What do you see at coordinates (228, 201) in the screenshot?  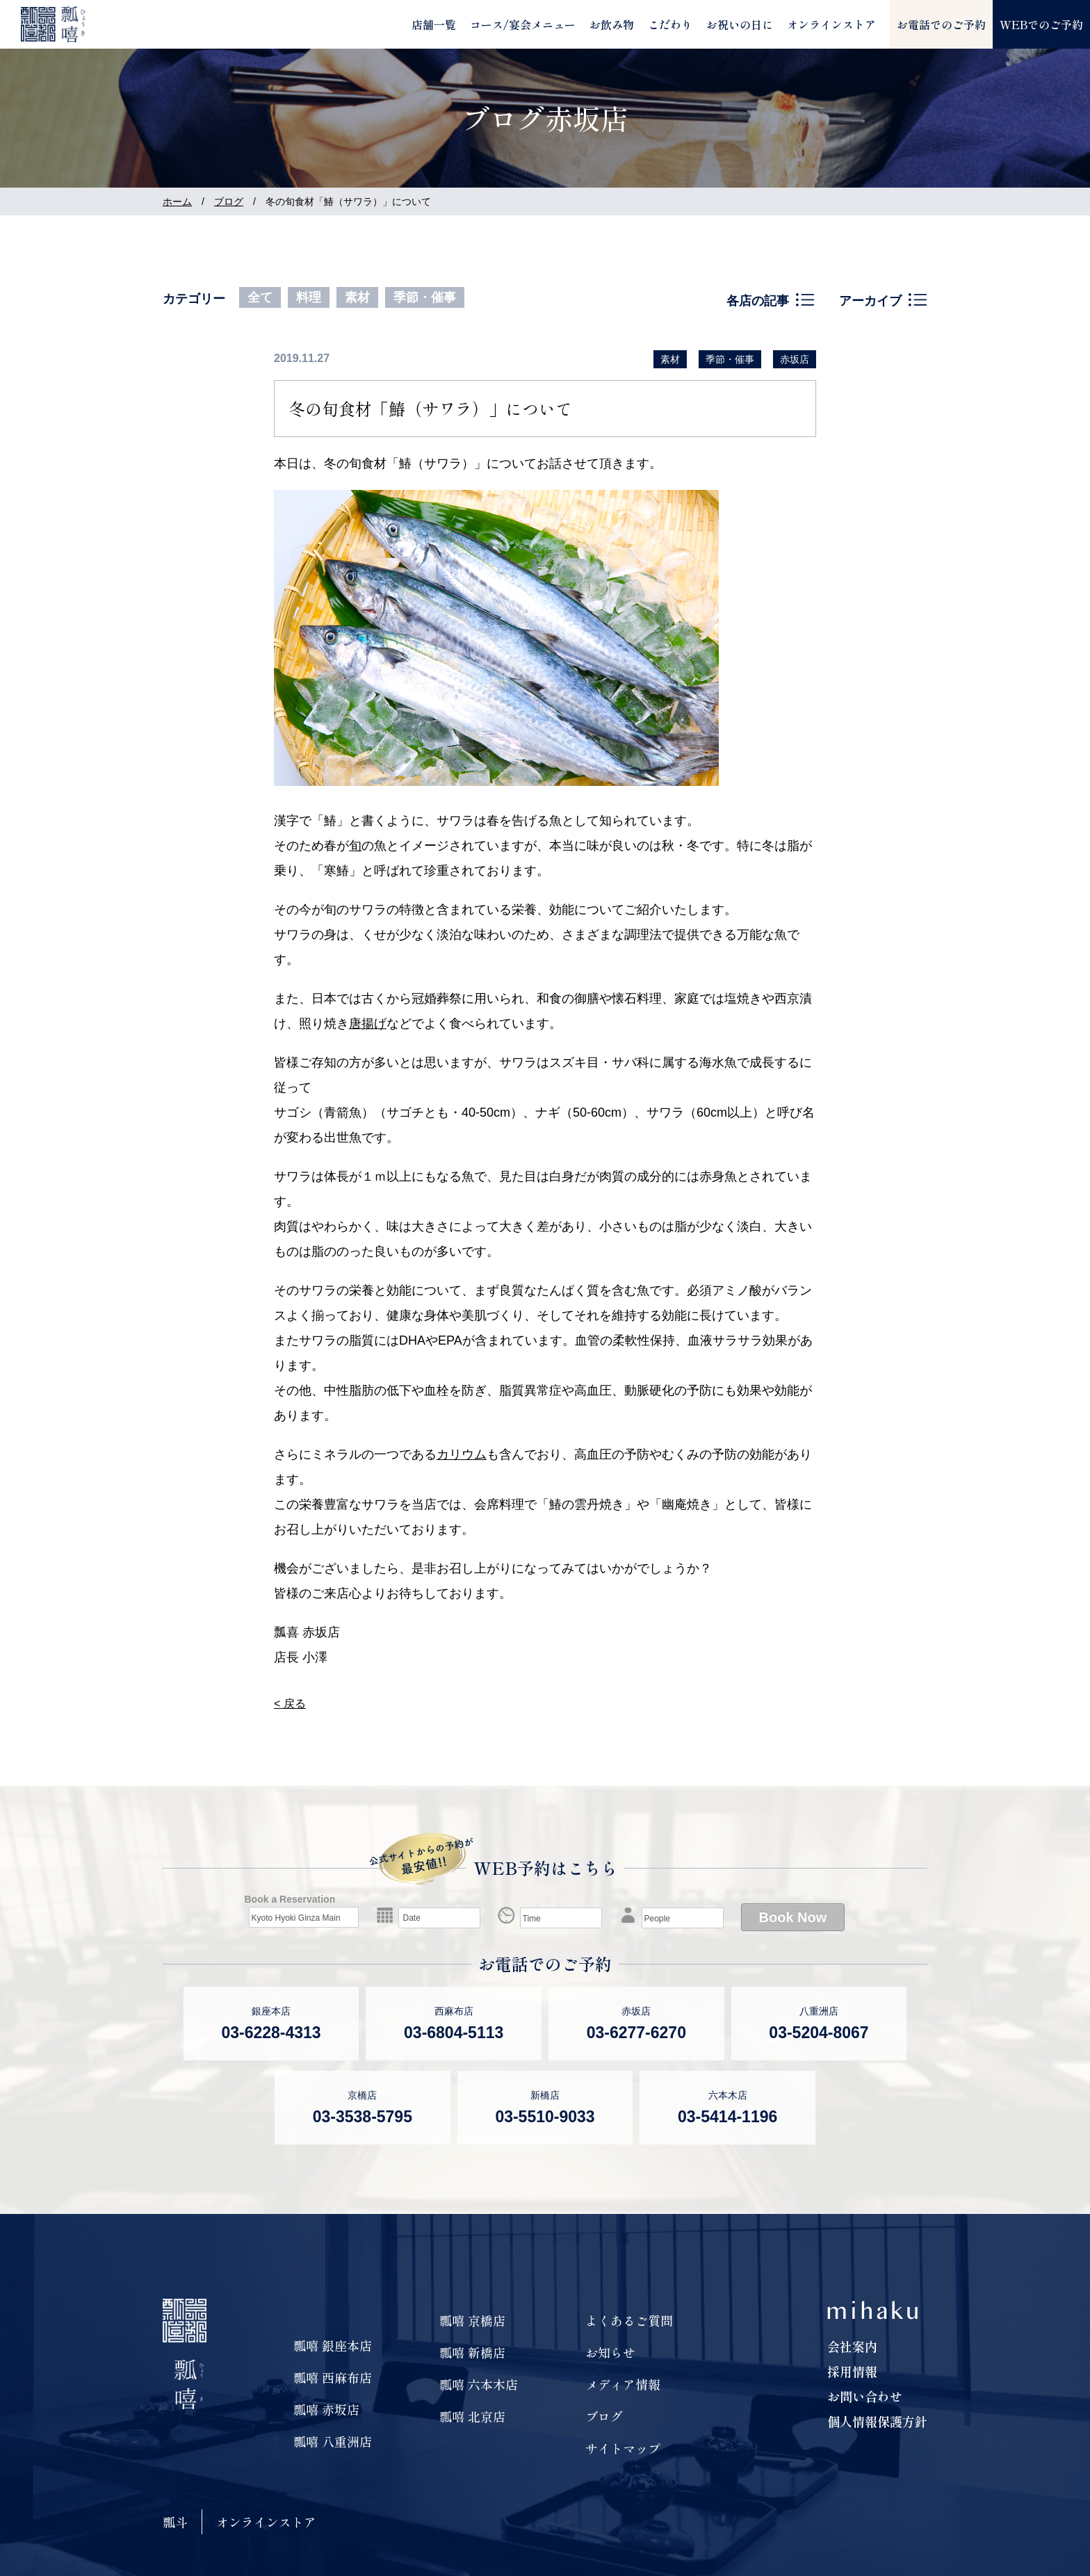 I see `ブログ` at bounding box center [228, 201].